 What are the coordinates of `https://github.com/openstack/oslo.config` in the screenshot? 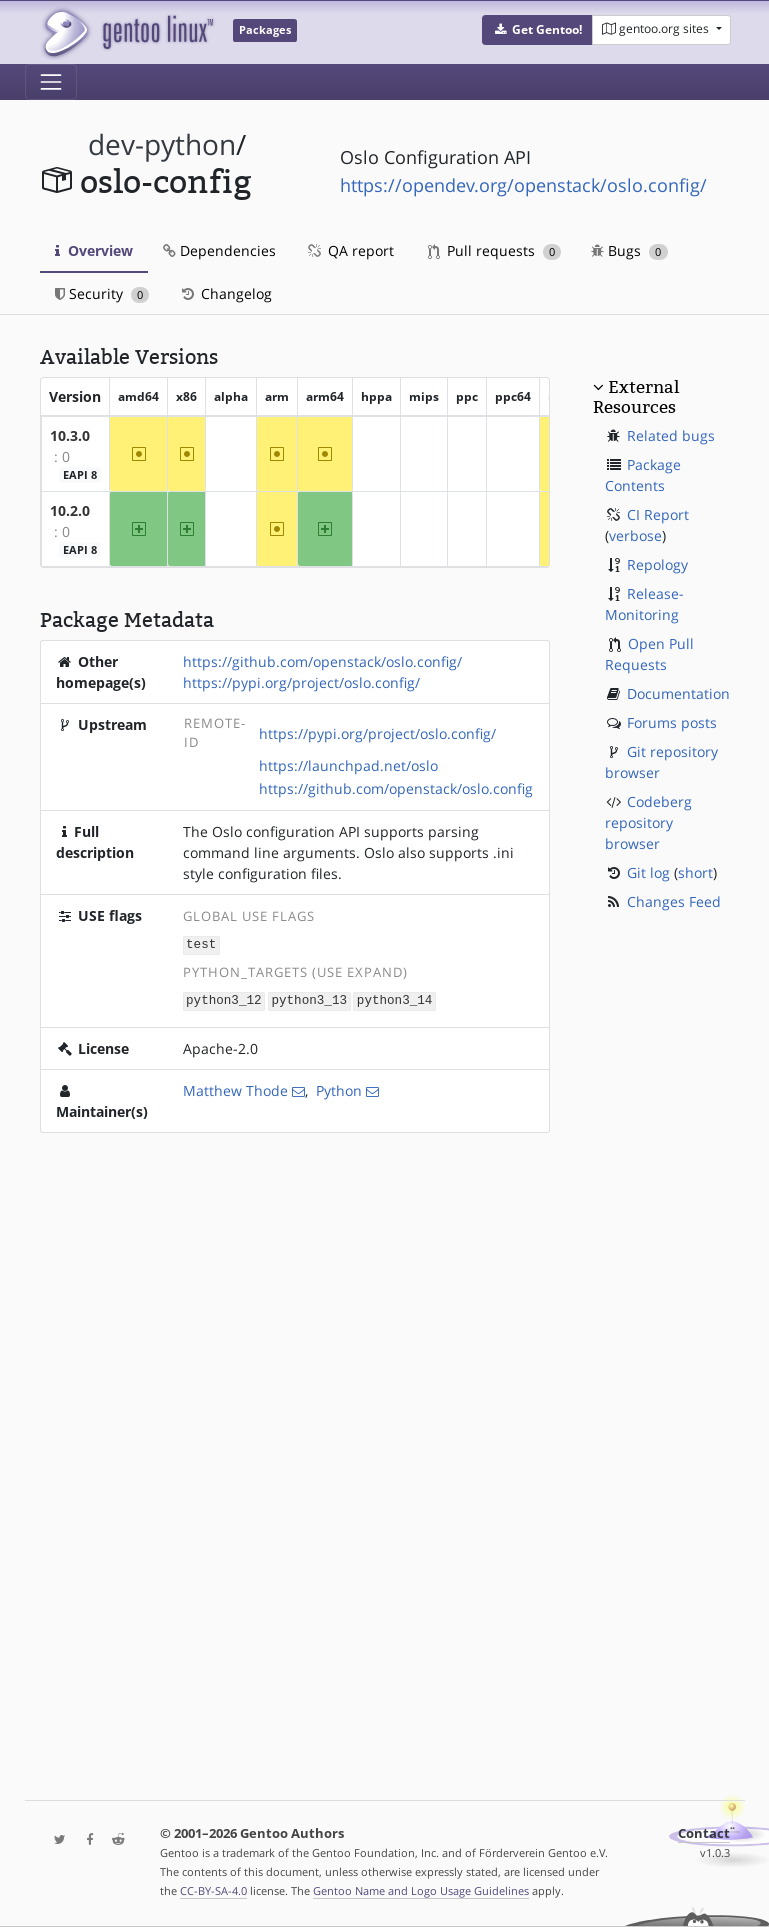 It's located at (396, 788).